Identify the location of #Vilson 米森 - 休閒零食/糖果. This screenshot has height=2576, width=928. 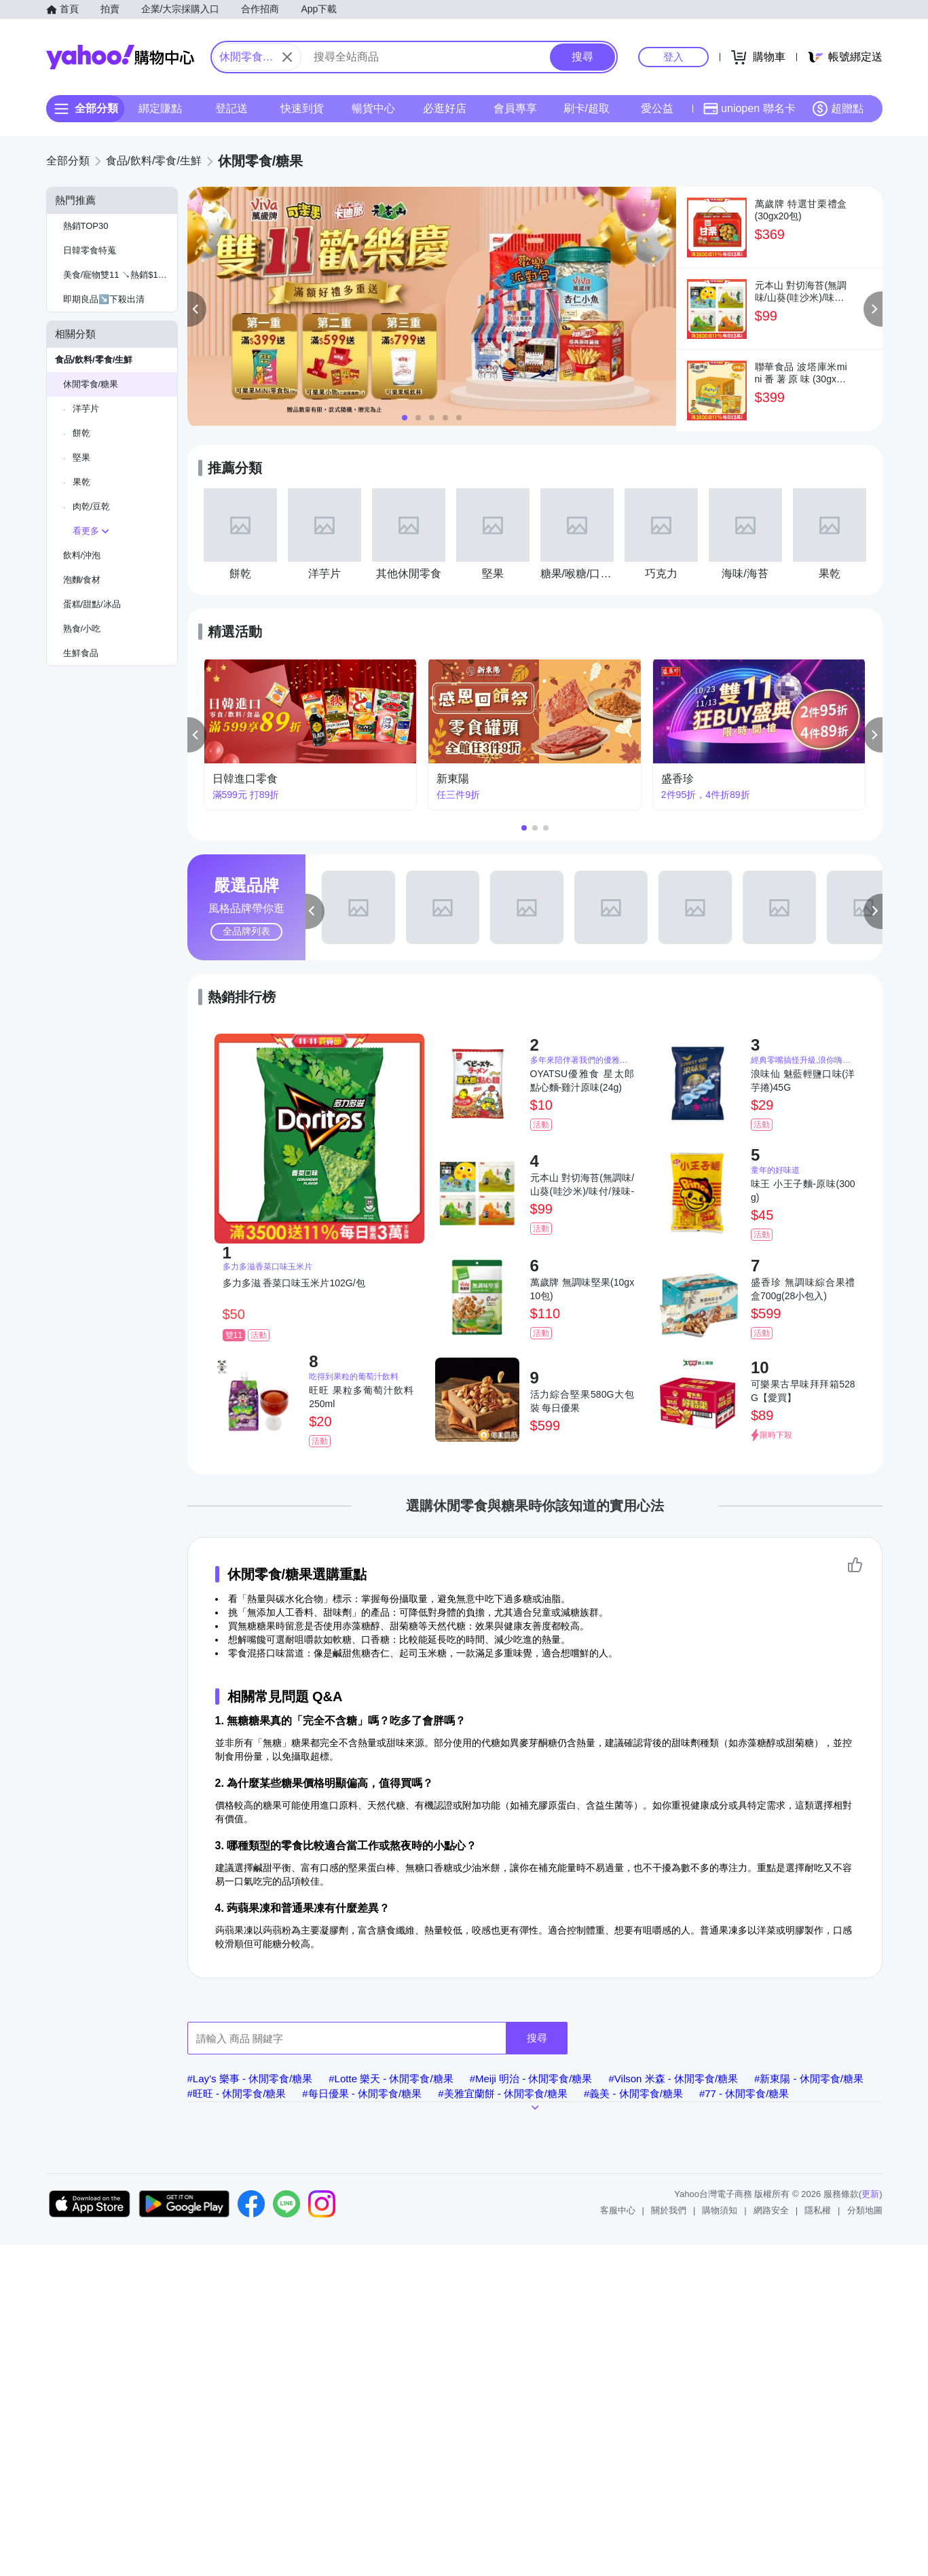
(673, 2078).